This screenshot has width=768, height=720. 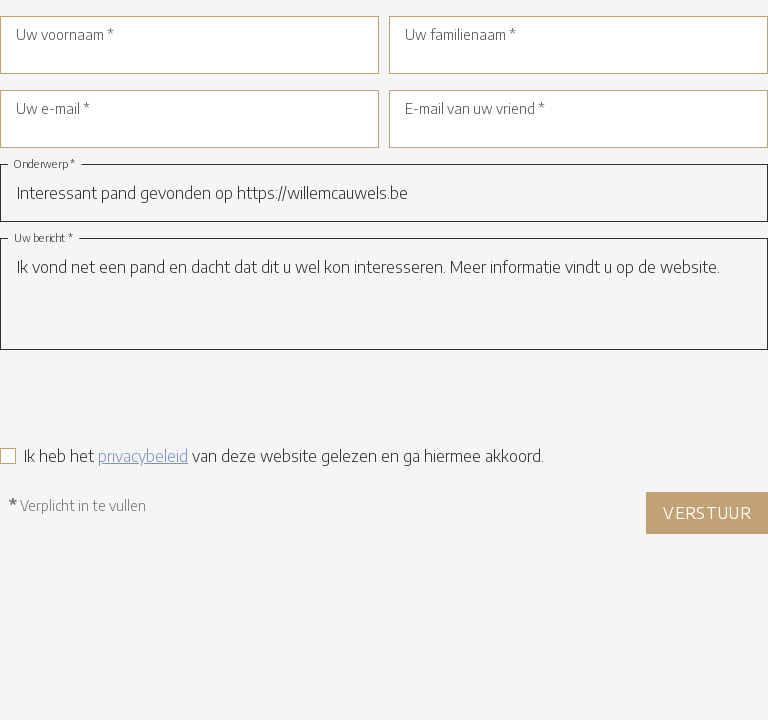 What do you see at coordinates (65, 34) in the screenshot?
I see `Uw voornaam *` at bounding box center [65, 34].